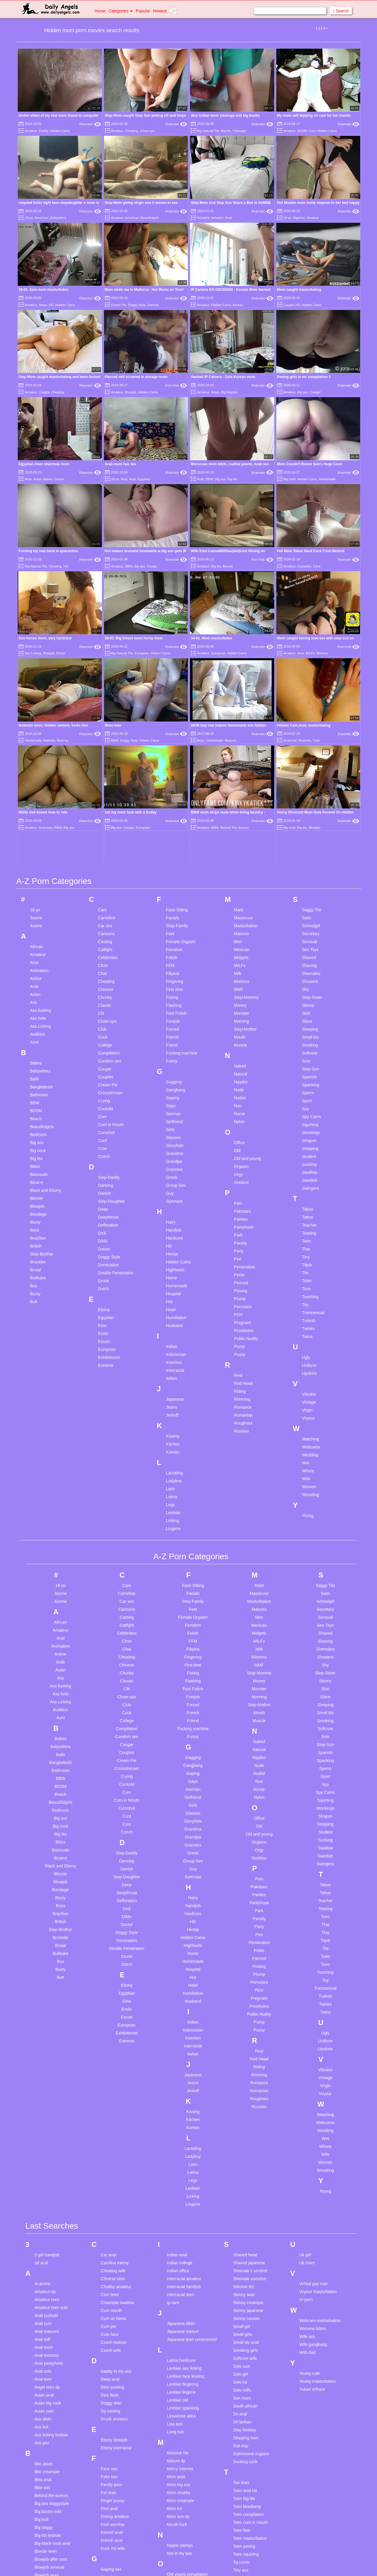 The height and width of the screenshot is (2576, 377). What do you see at coordinates (149, 218) in the screenshot?
I see `Beautifulgirls` at bounding box center [149, 218].